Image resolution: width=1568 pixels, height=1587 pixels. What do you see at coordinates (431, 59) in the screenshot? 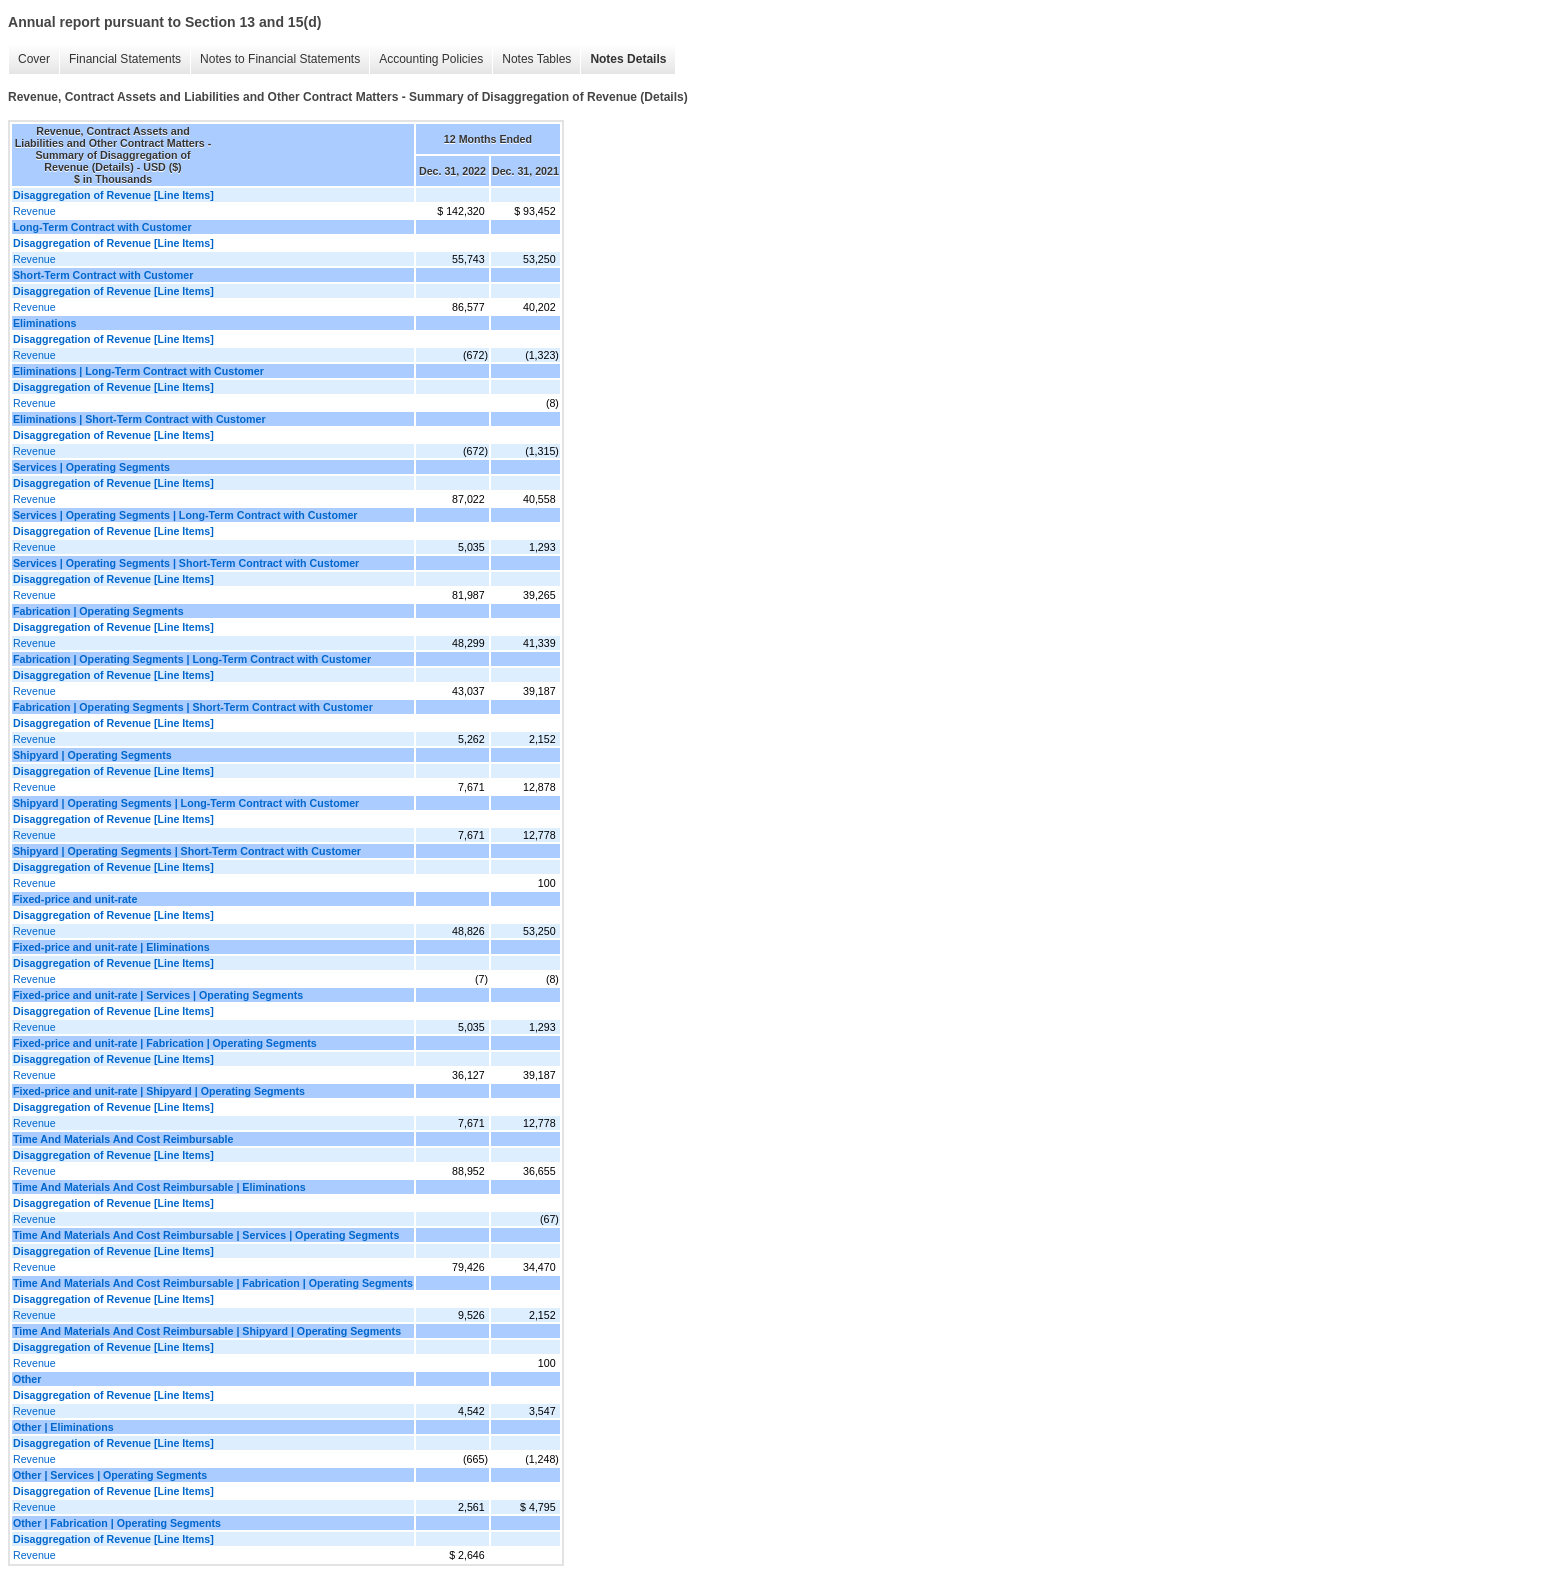
I see `Accounting Policies` at bounding box center [431, 59].